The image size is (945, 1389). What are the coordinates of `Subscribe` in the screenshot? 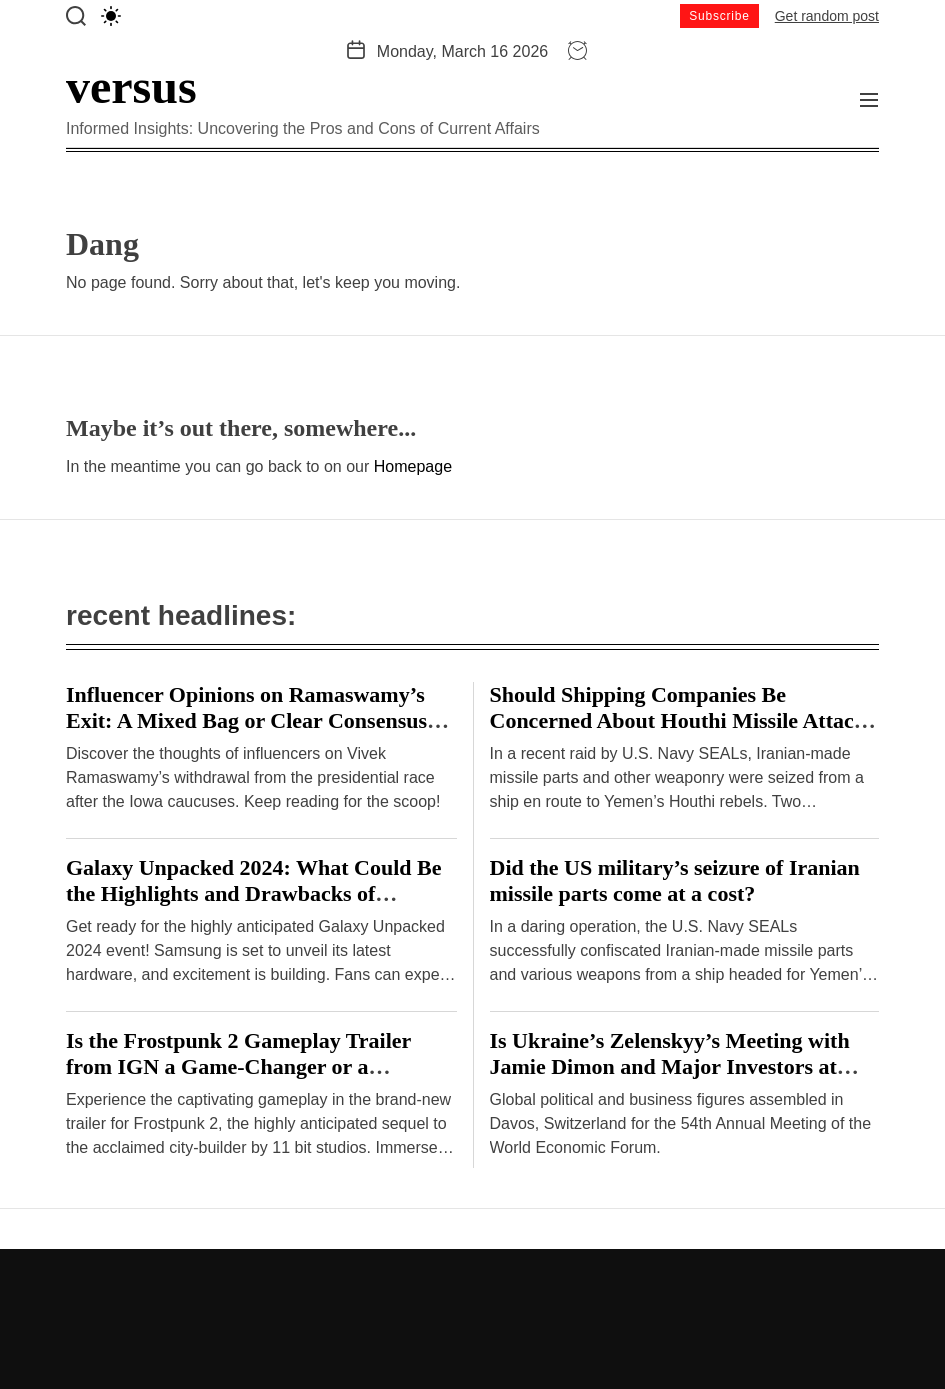 It's located at (719, 16).